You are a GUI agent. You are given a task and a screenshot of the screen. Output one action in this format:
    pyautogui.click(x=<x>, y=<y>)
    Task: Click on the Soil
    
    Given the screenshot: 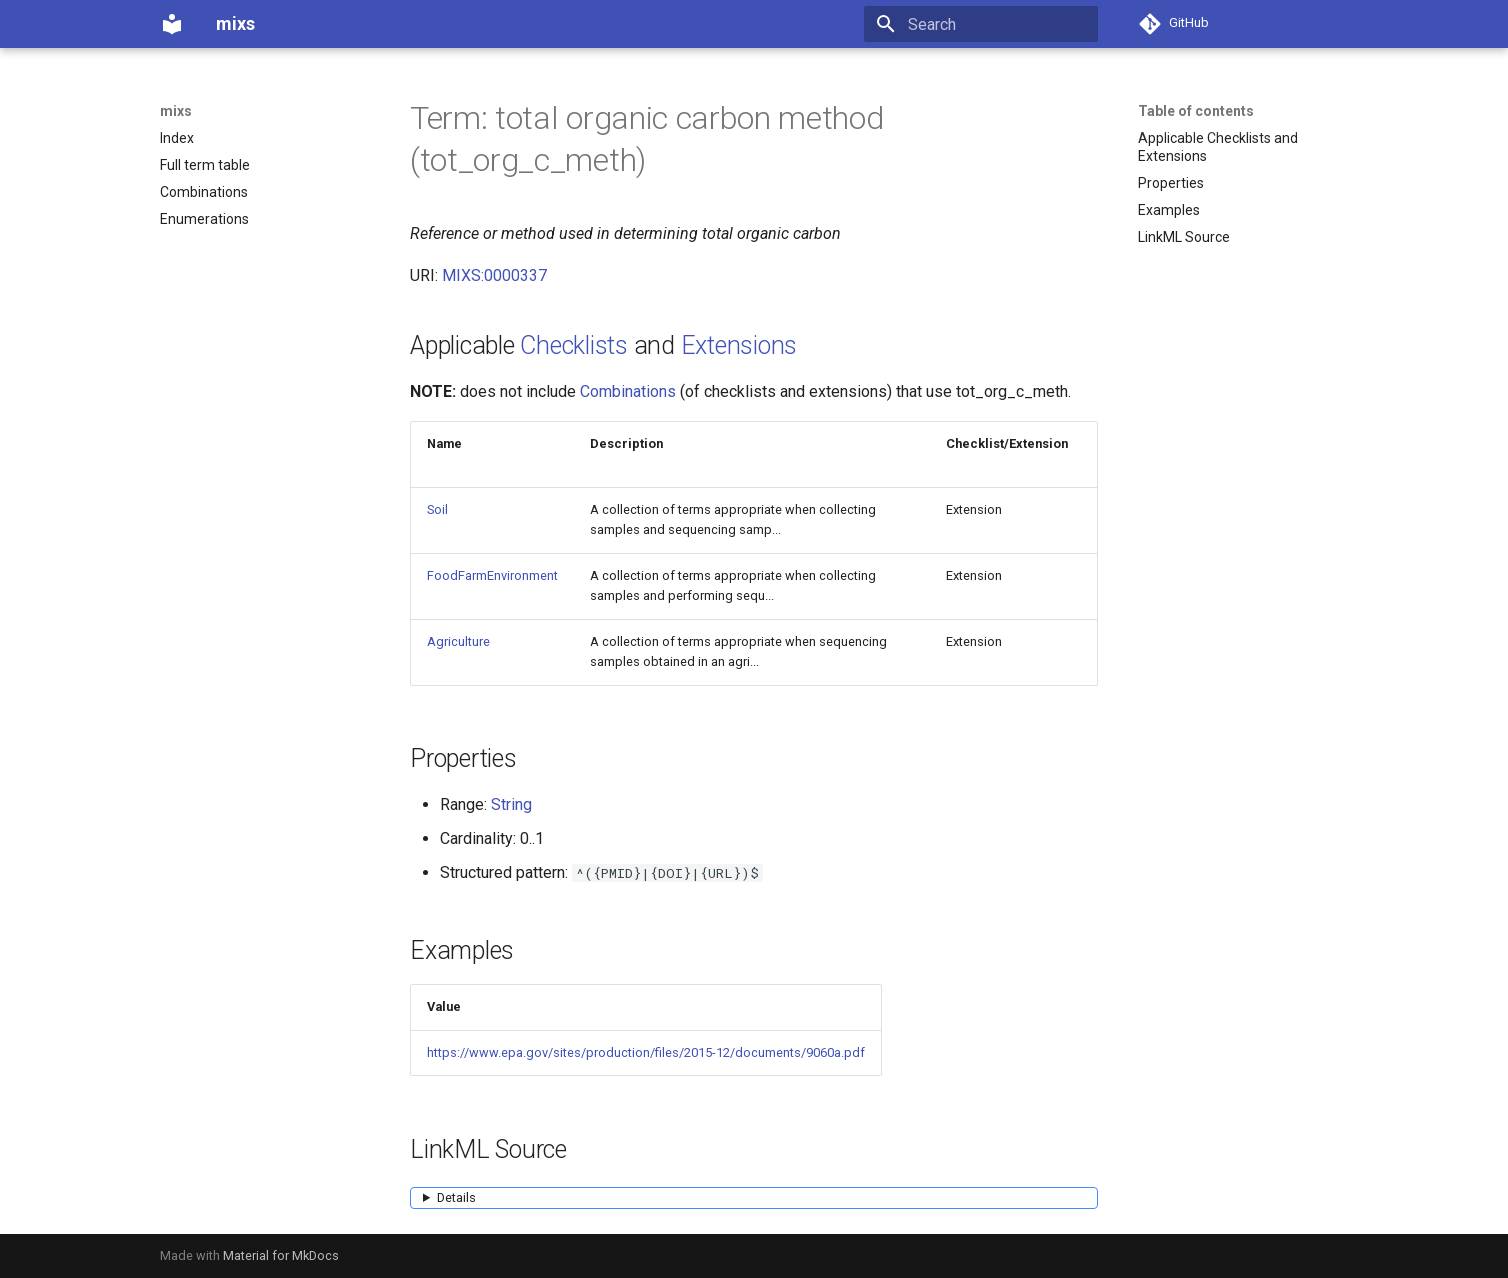 What is the action you would take?
    pyautogui.click(x=437, y=509)
    